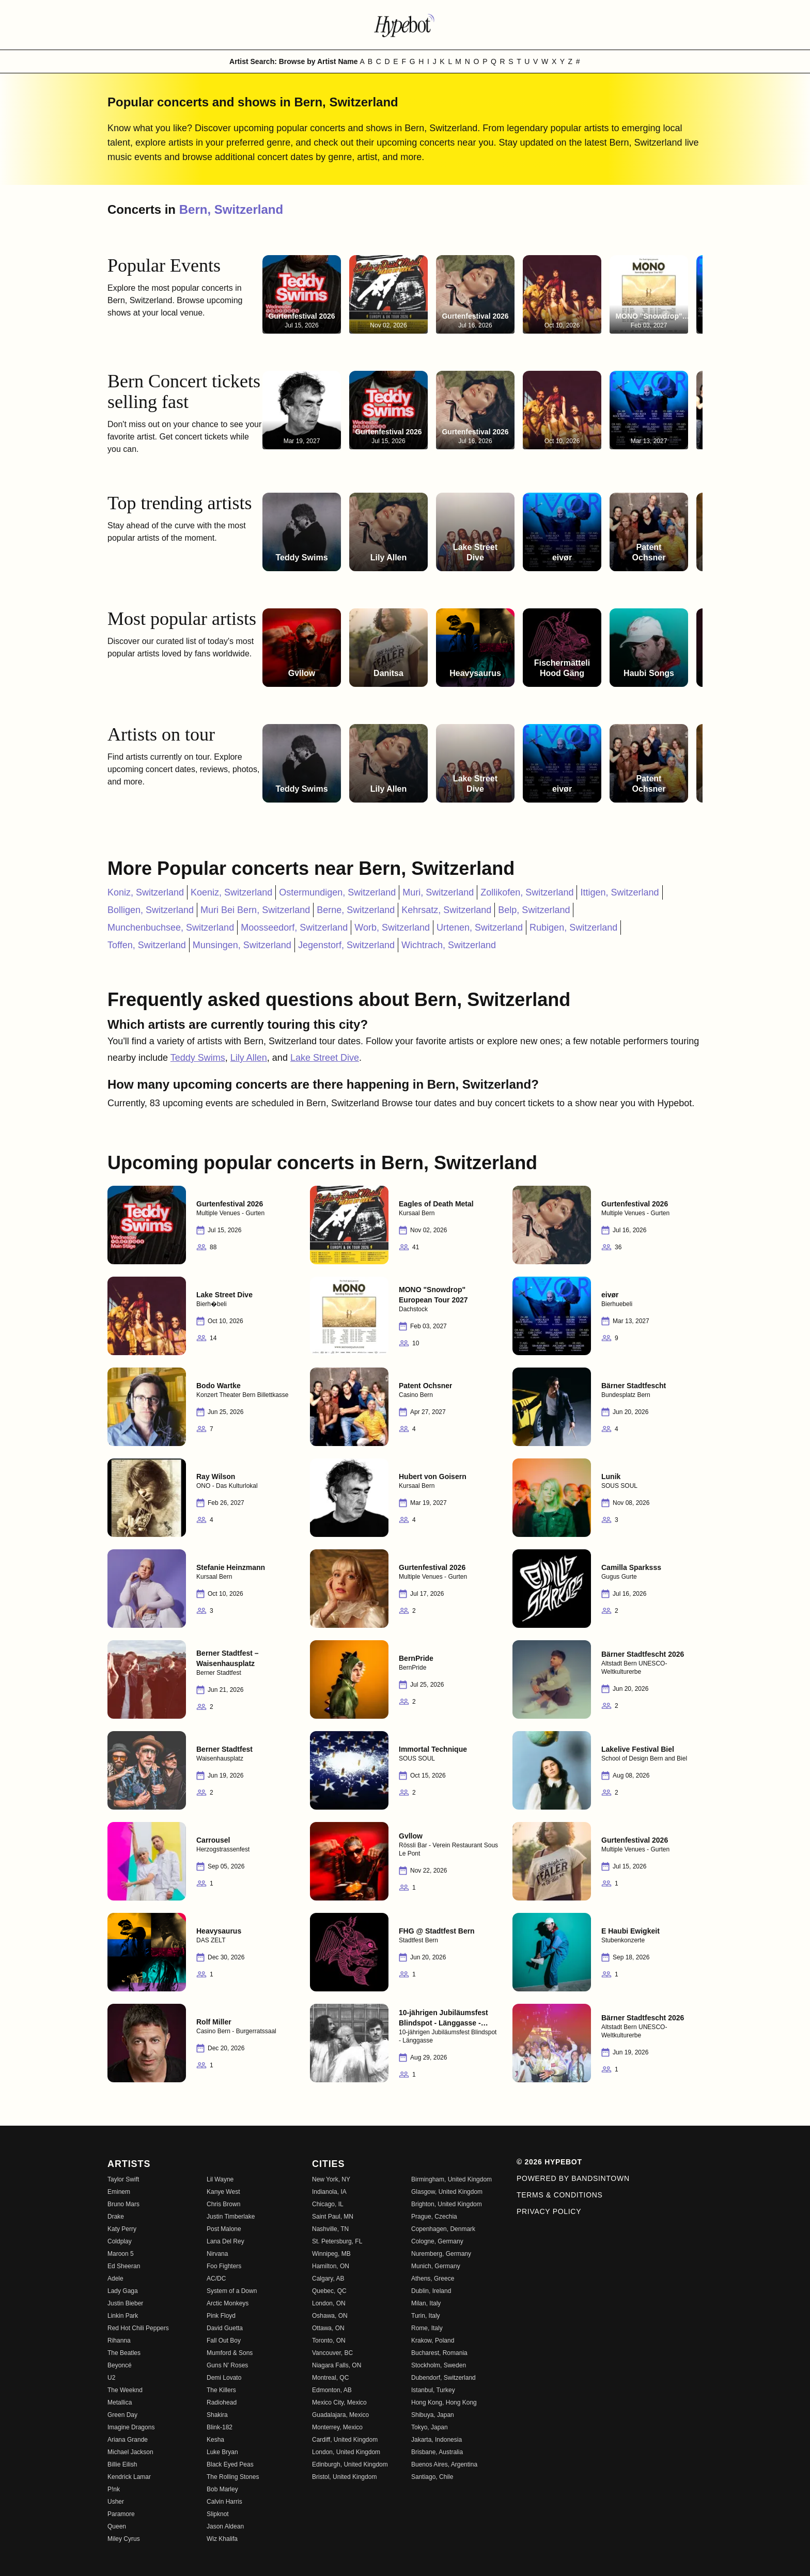 The image size is (810, 2576). What do you see at coordinates (227, 2365) in the screenshot?
I see `Guns N' Roses` at bounding box center [227, 2365].